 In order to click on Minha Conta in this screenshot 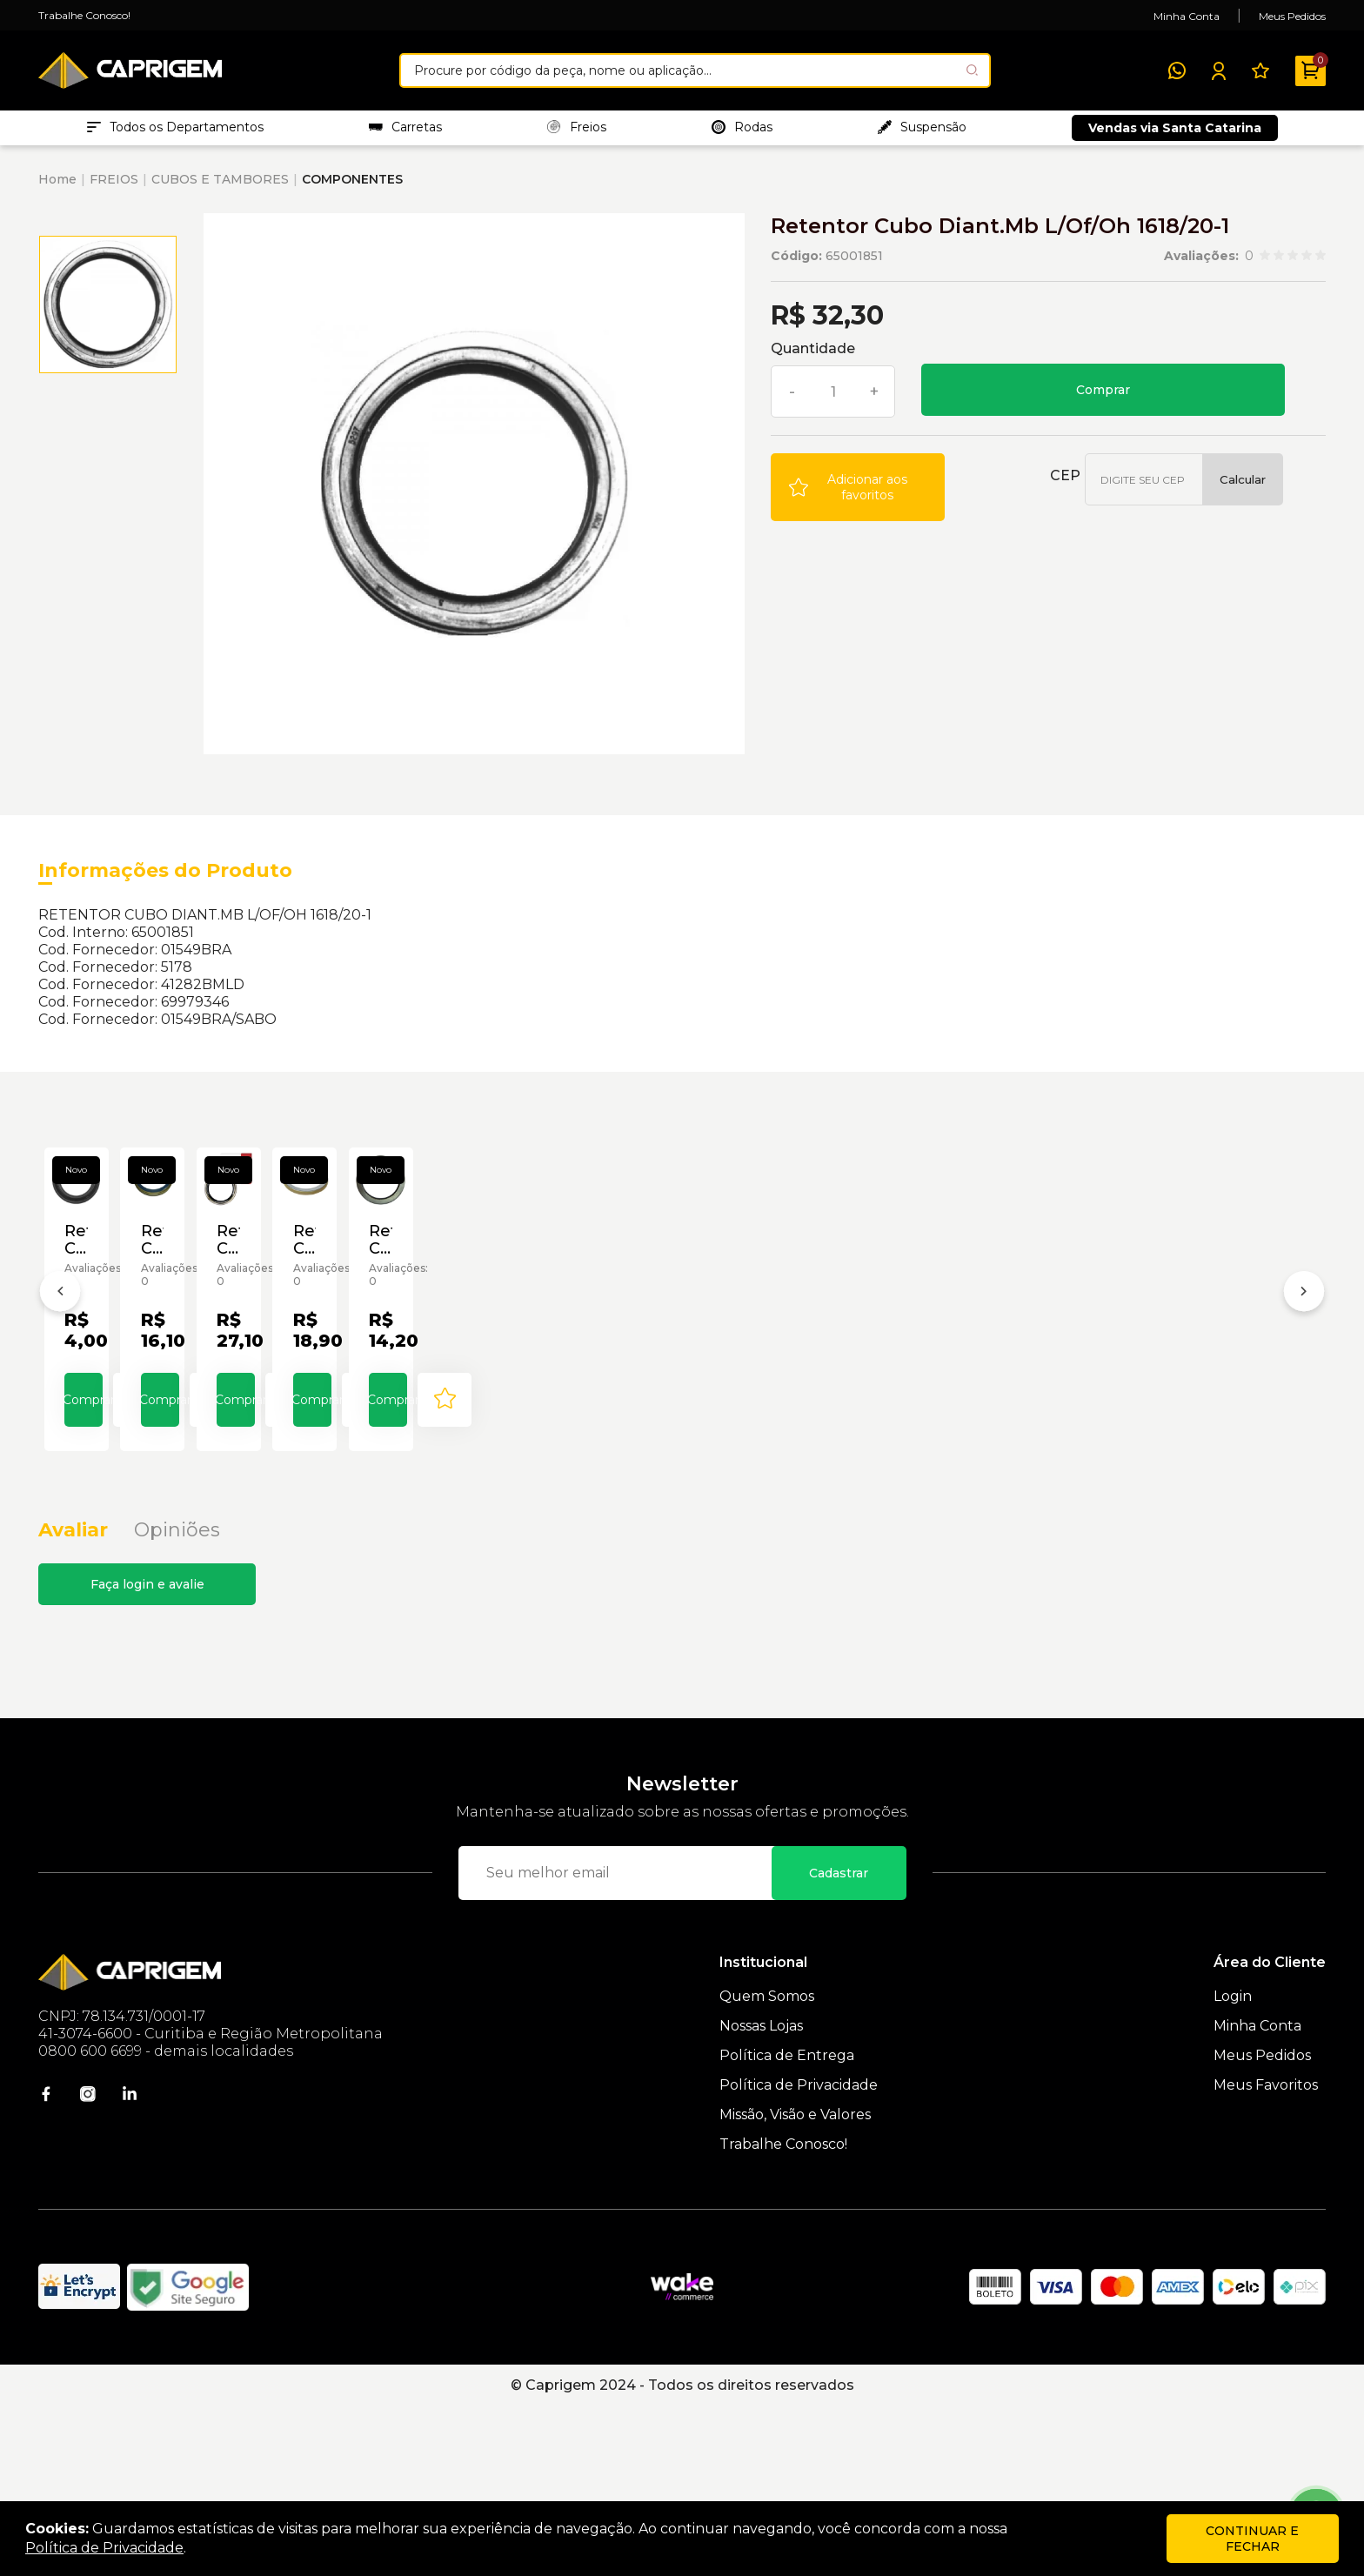, I will do `click(1186, 16)`.